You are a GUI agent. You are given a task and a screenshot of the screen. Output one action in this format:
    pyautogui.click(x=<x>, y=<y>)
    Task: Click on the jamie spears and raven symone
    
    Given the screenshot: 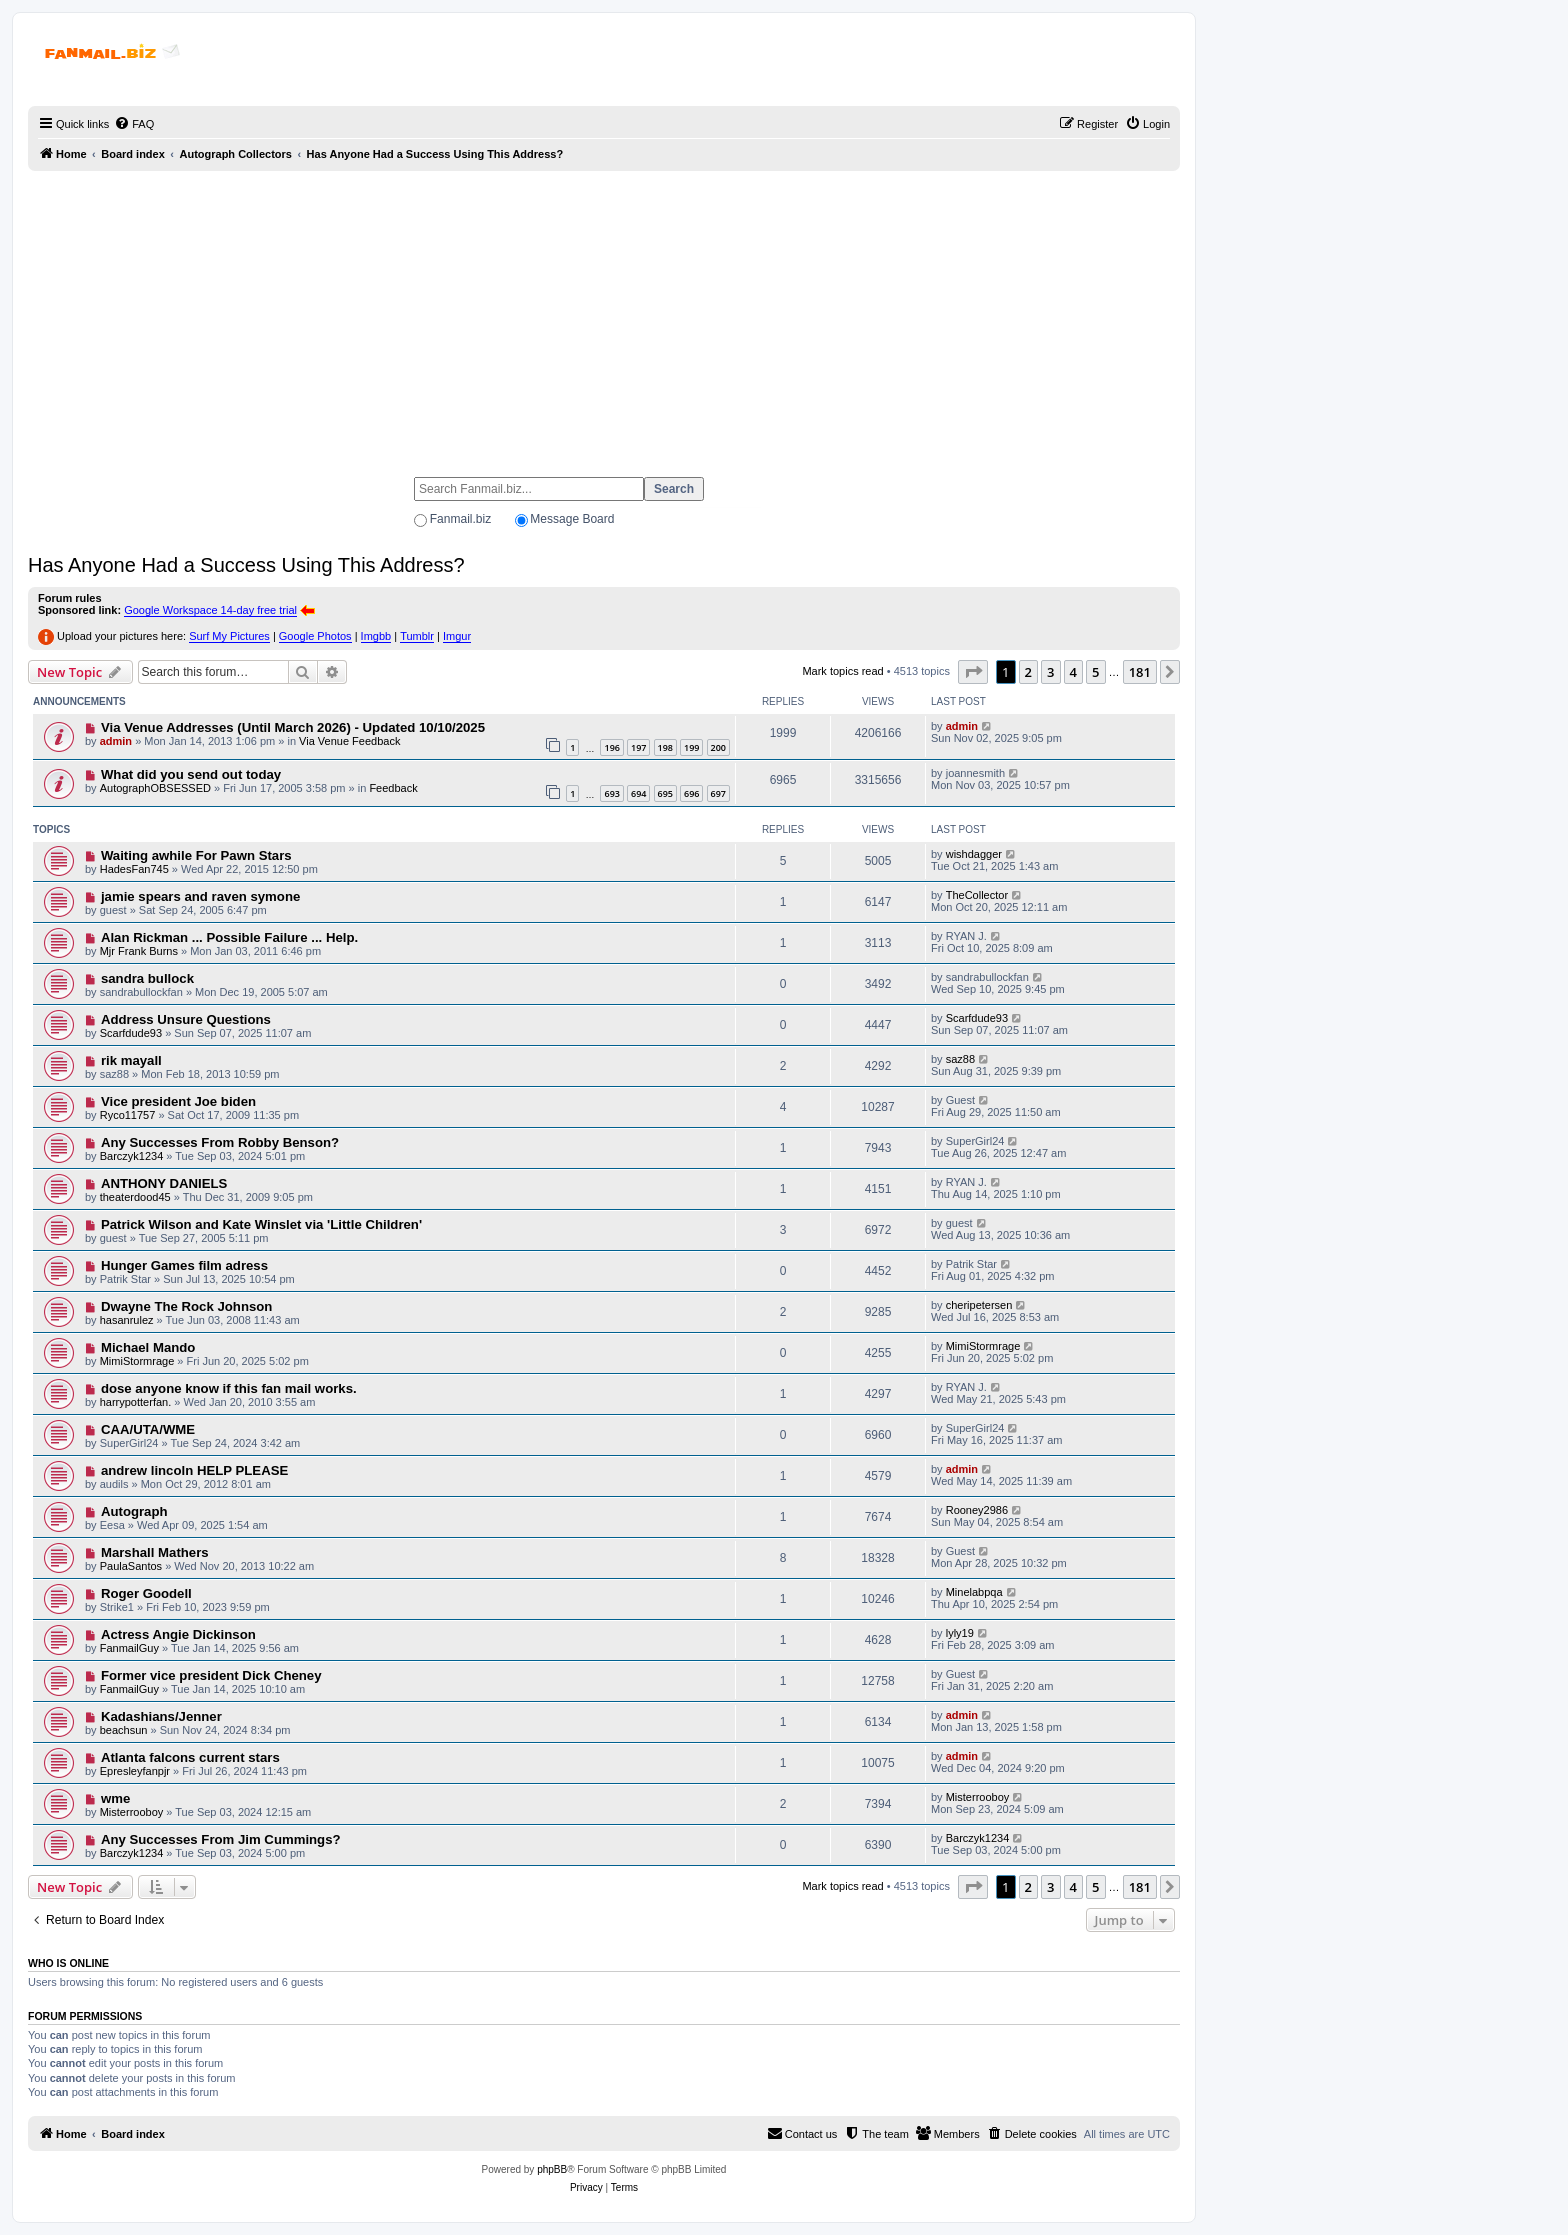 What is the action you would take?
    pyautogui.click(x=200, y=896)
    